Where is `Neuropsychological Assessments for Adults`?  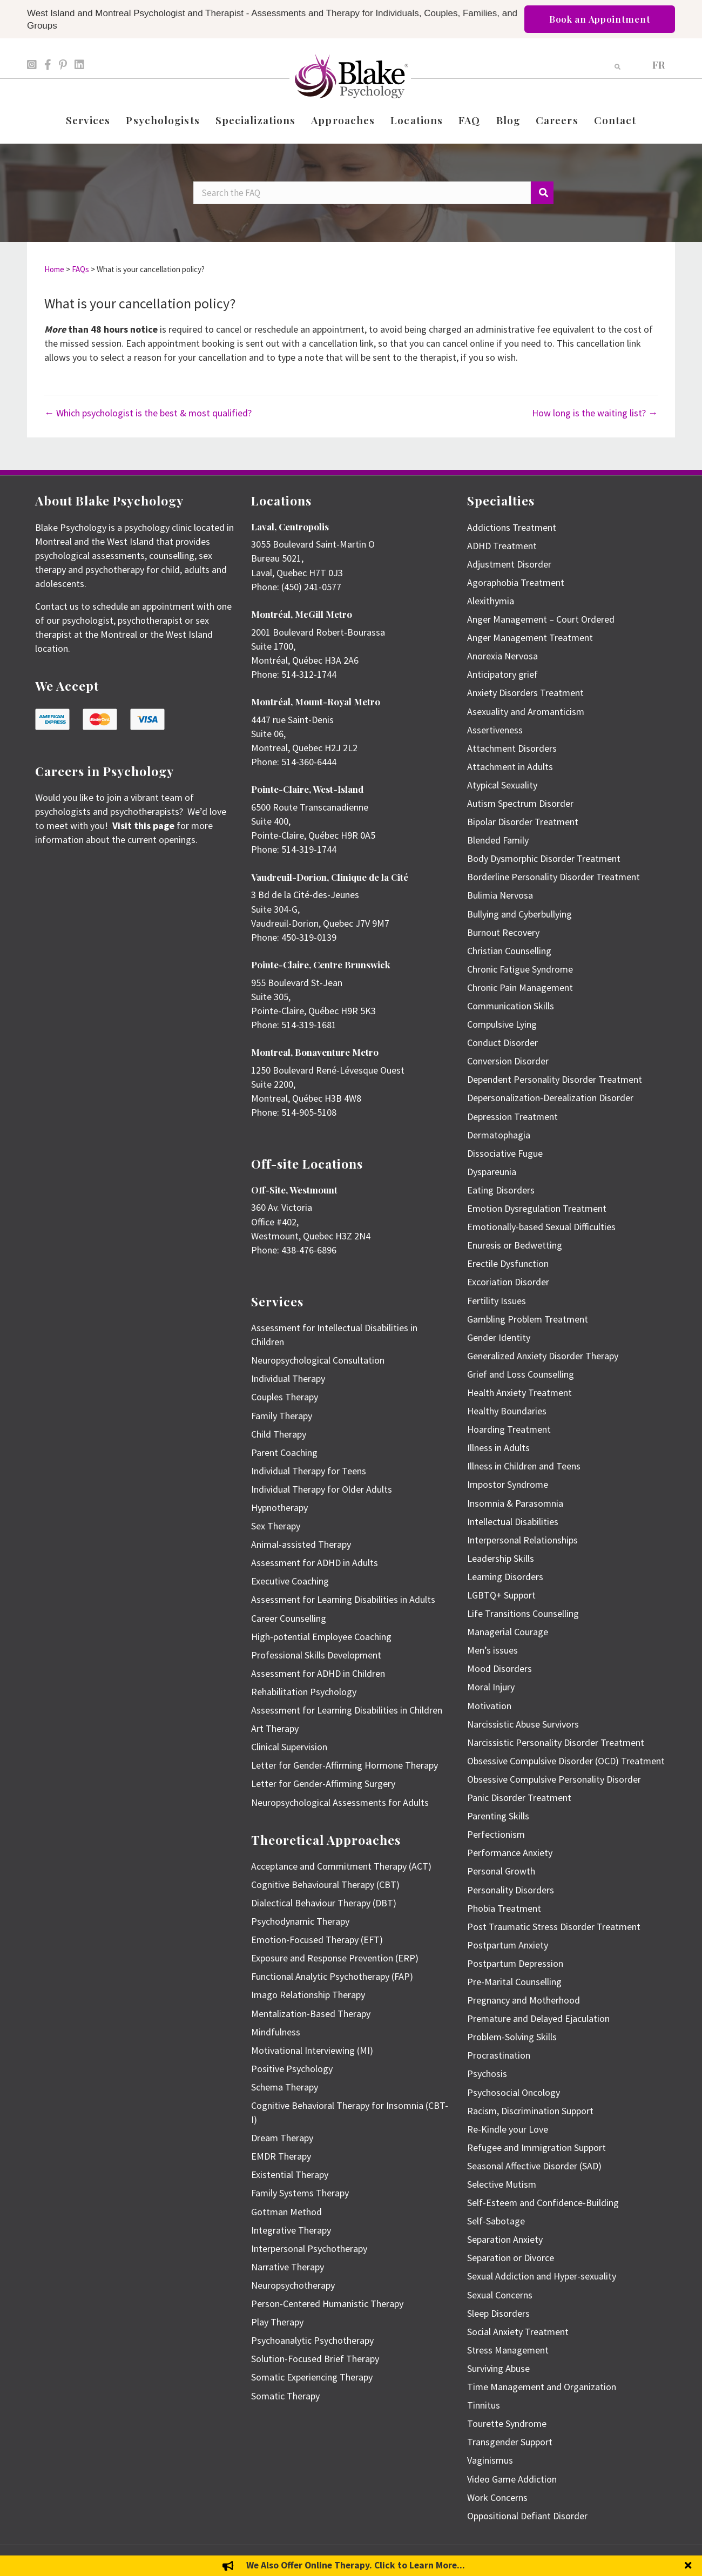 Neuropsychological Assessments for Adults is located at coordinates (340, 1802).